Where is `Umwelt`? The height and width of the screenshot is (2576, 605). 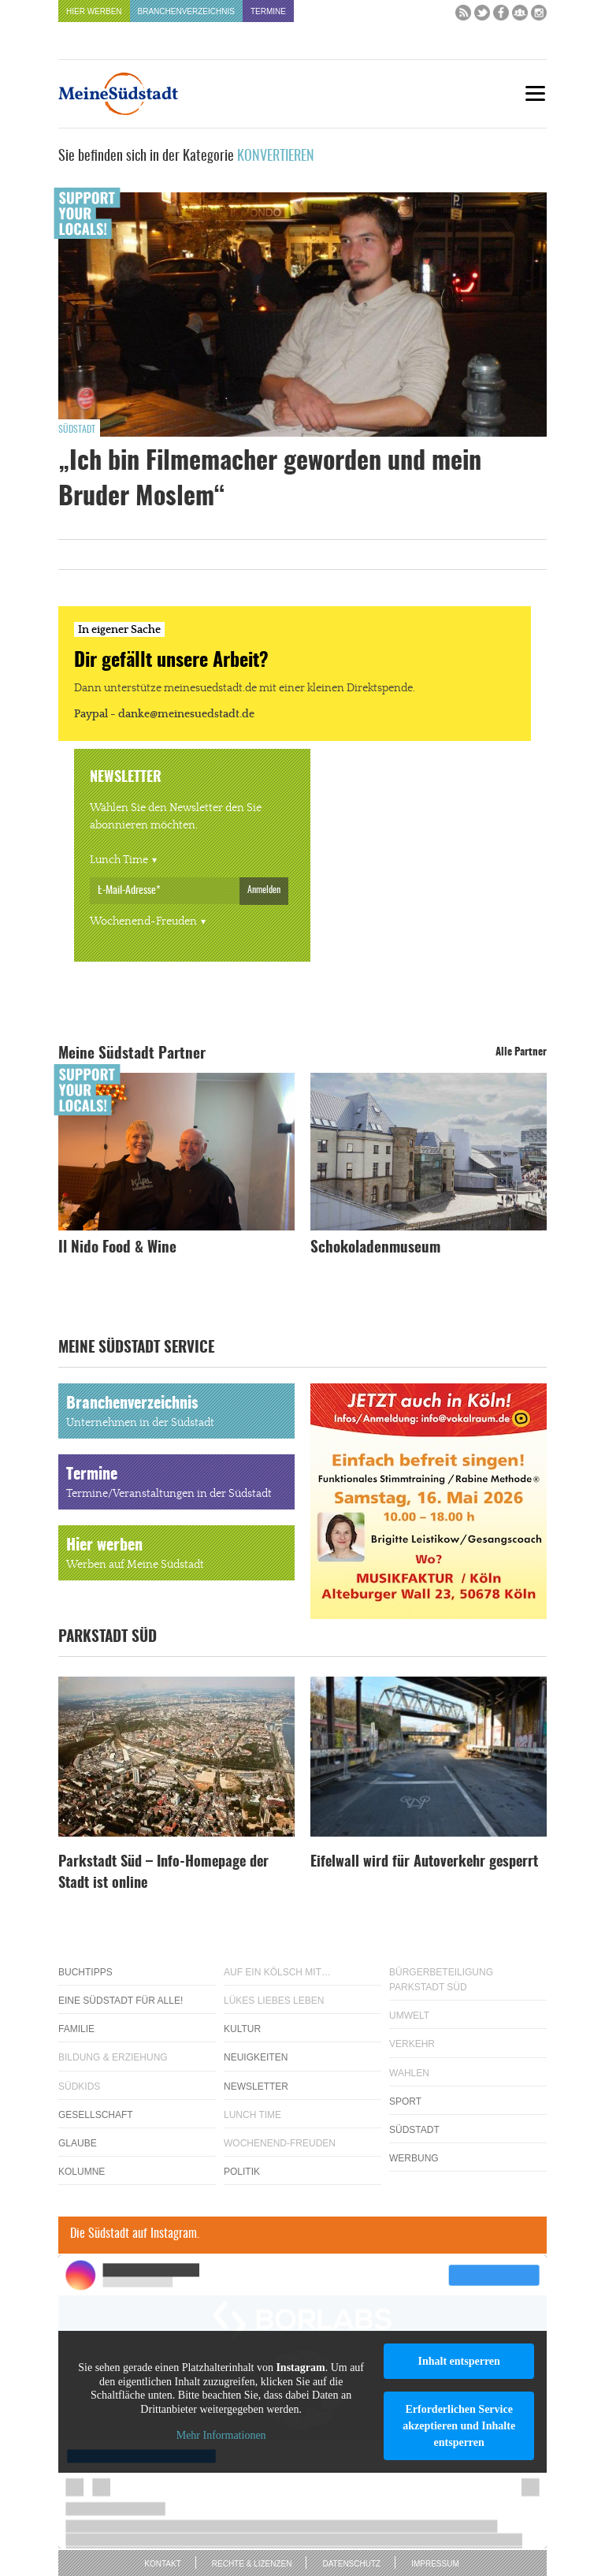
Umwelt is located at coordinates (409, 2015).